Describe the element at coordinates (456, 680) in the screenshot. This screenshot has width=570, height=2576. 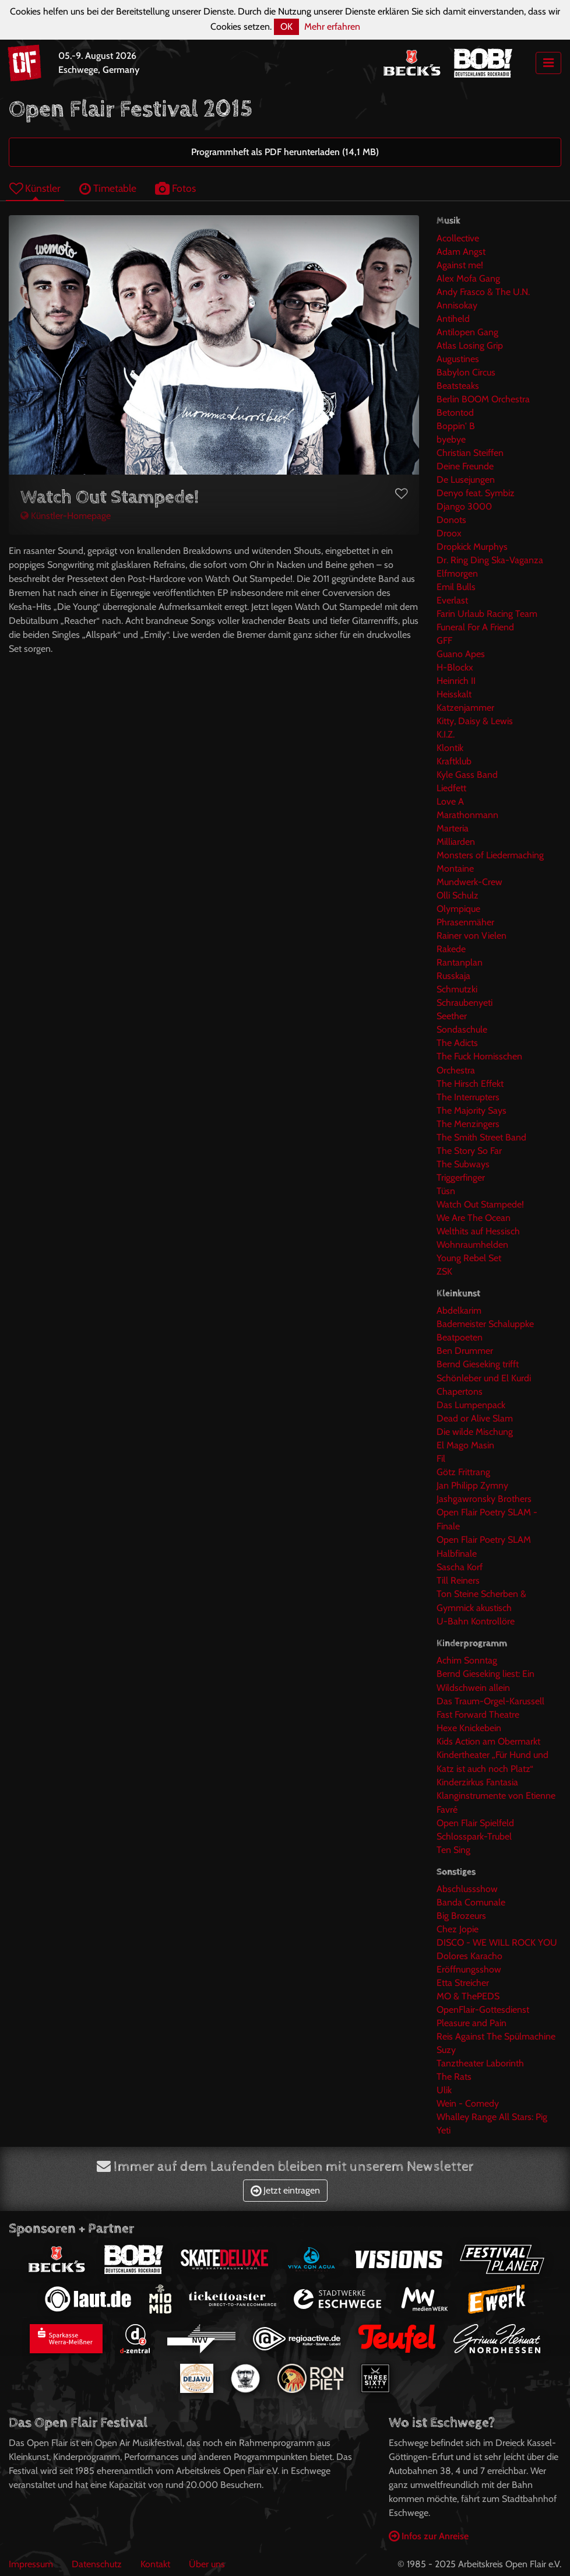
I see `Heinrich II` at that location.